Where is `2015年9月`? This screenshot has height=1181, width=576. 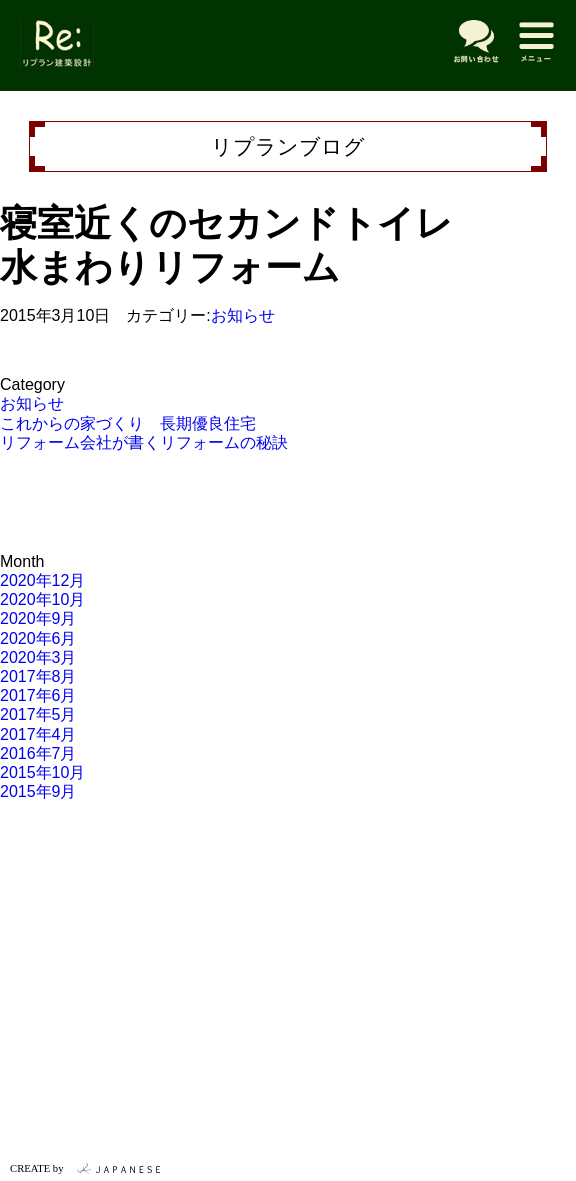
2015年9月 is located at coordinates (38, 791).